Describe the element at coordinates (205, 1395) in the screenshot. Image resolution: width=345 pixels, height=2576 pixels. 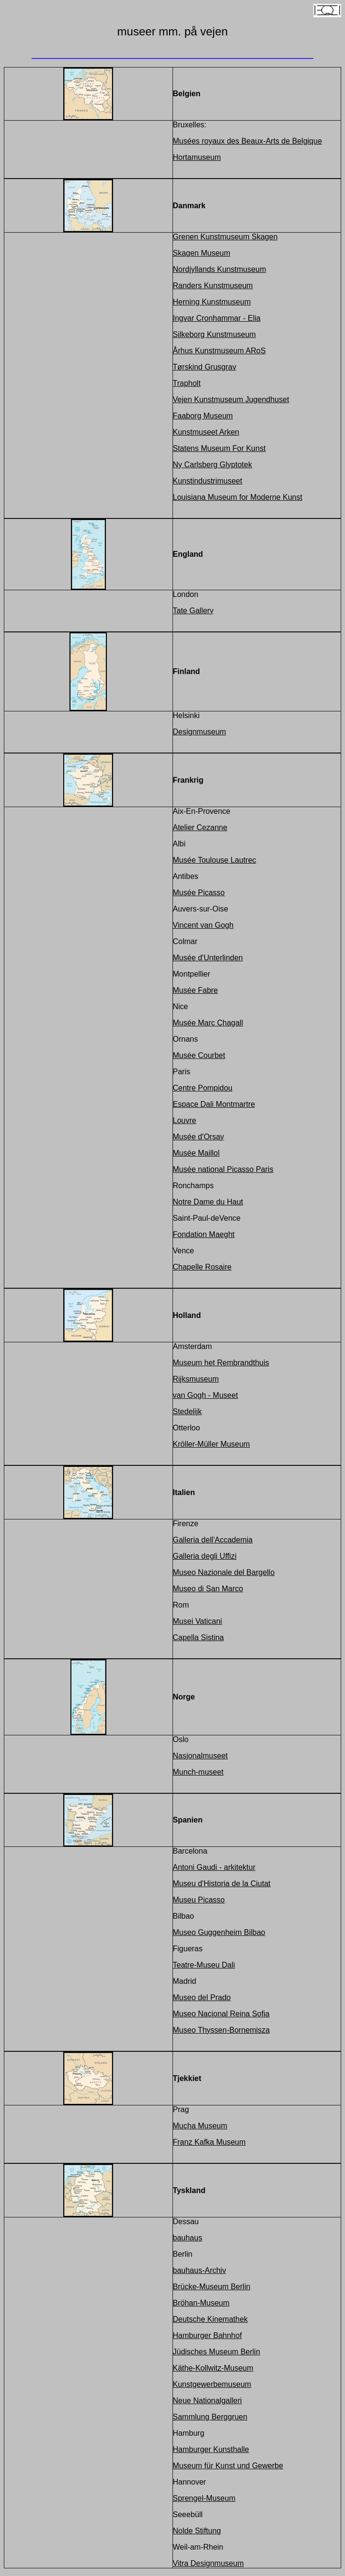
I see `van Gogh - Museet` at that location.